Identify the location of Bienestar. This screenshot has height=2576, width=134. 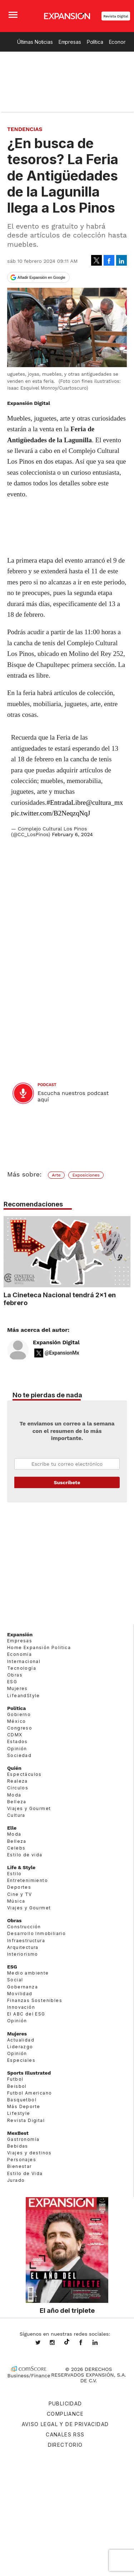
(19, 2166).